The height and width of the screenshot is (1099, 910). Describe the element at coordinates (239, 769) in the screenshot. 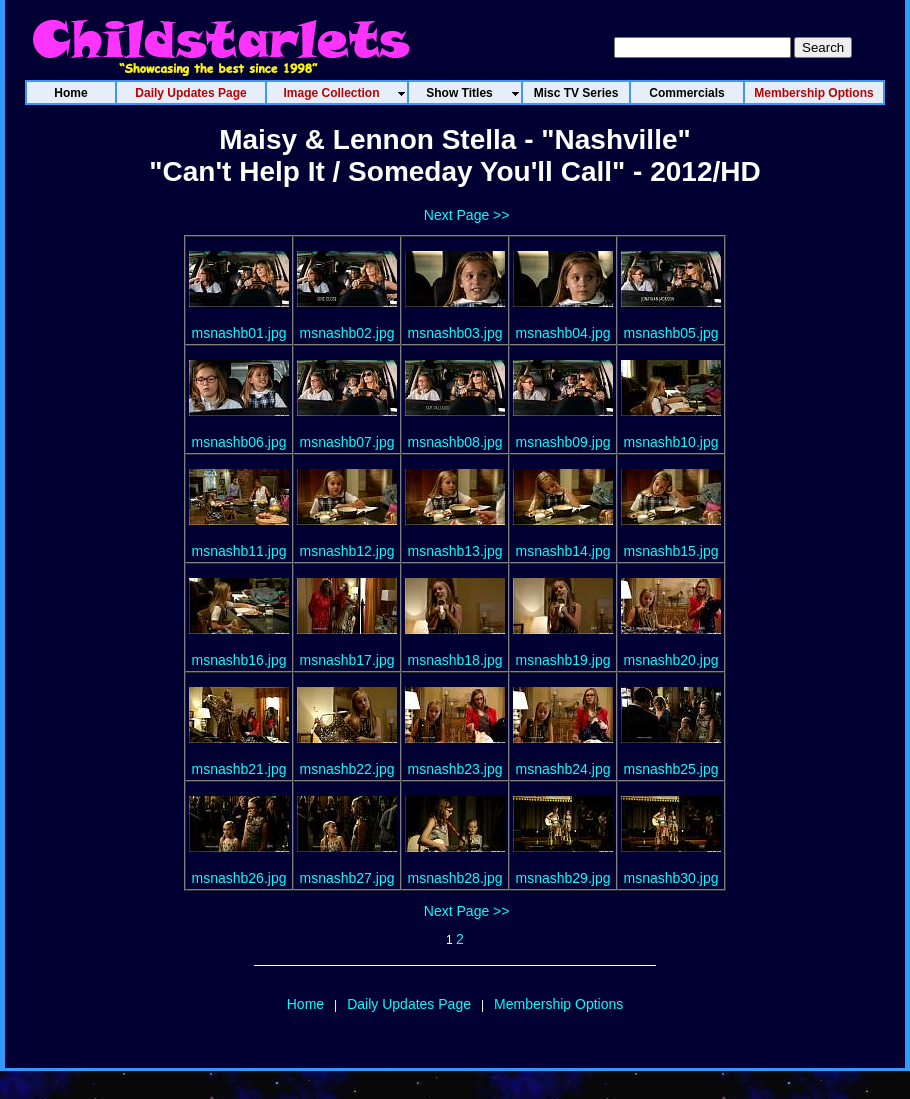

I see `msnashb21.jpg` at that location.